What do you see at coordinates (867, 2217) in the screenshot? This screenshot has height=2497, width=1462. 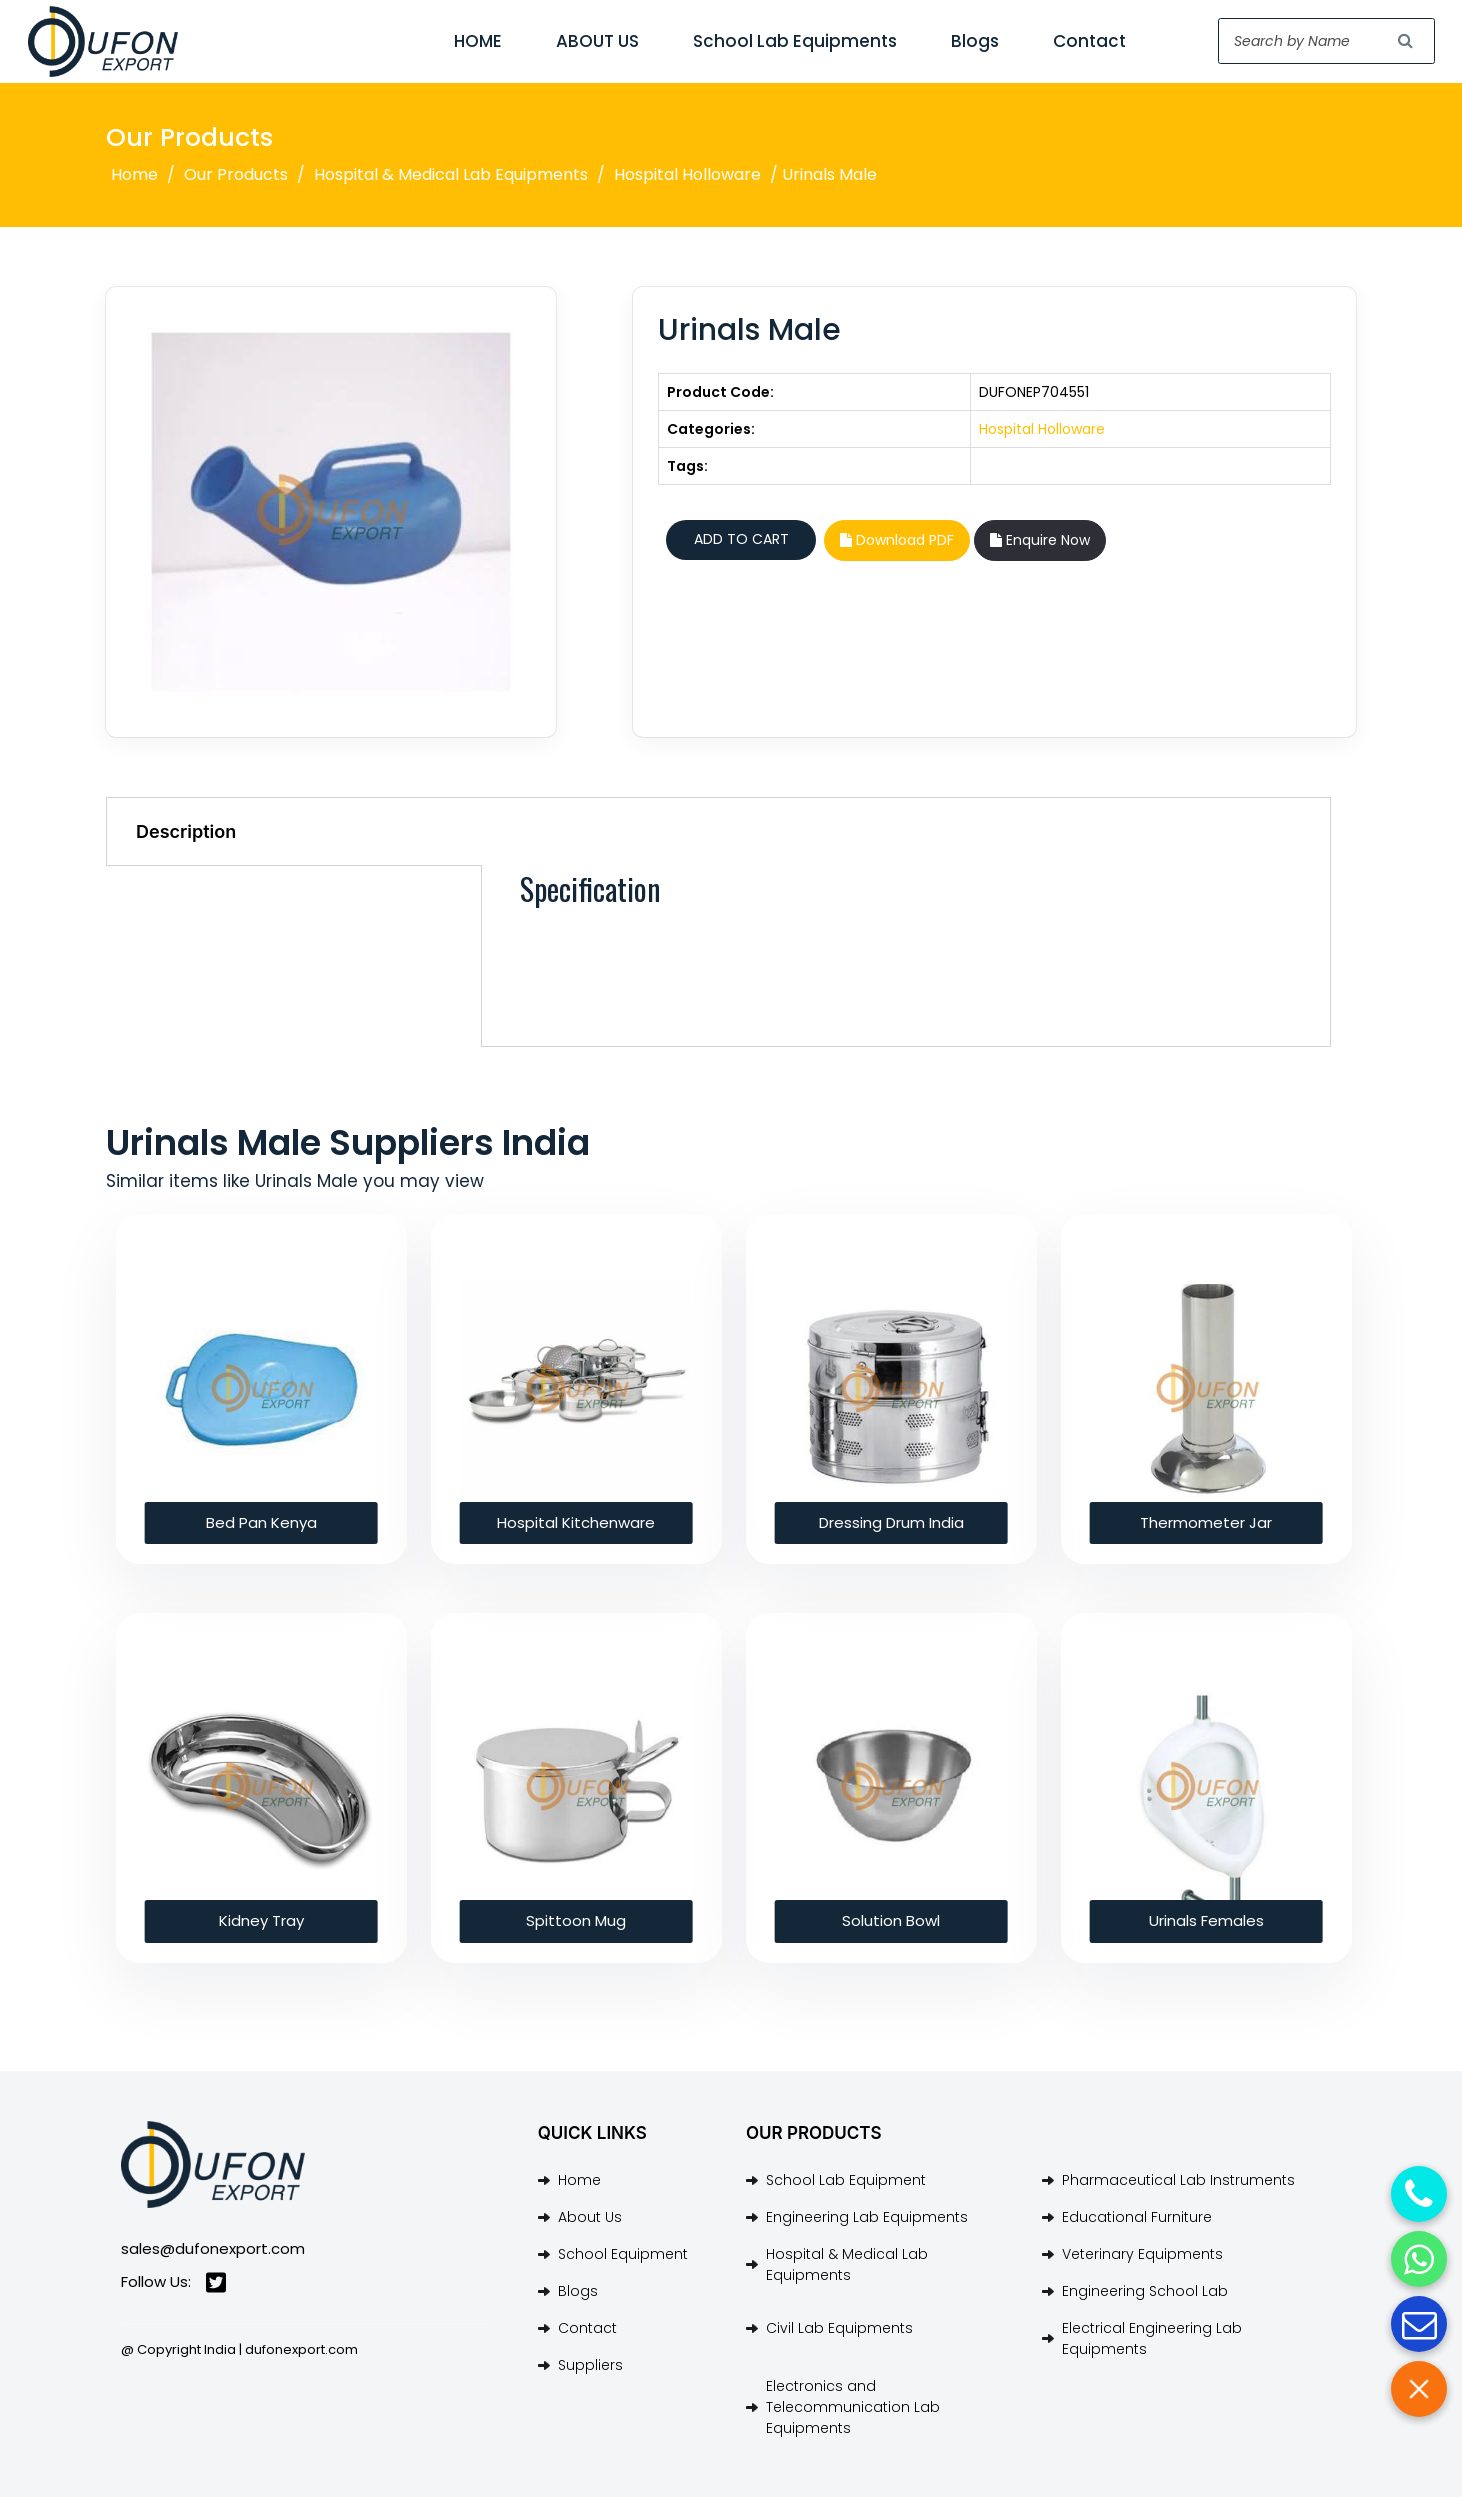 I see `Engineering Lab Equipments` at bounding box center [867, 2217].